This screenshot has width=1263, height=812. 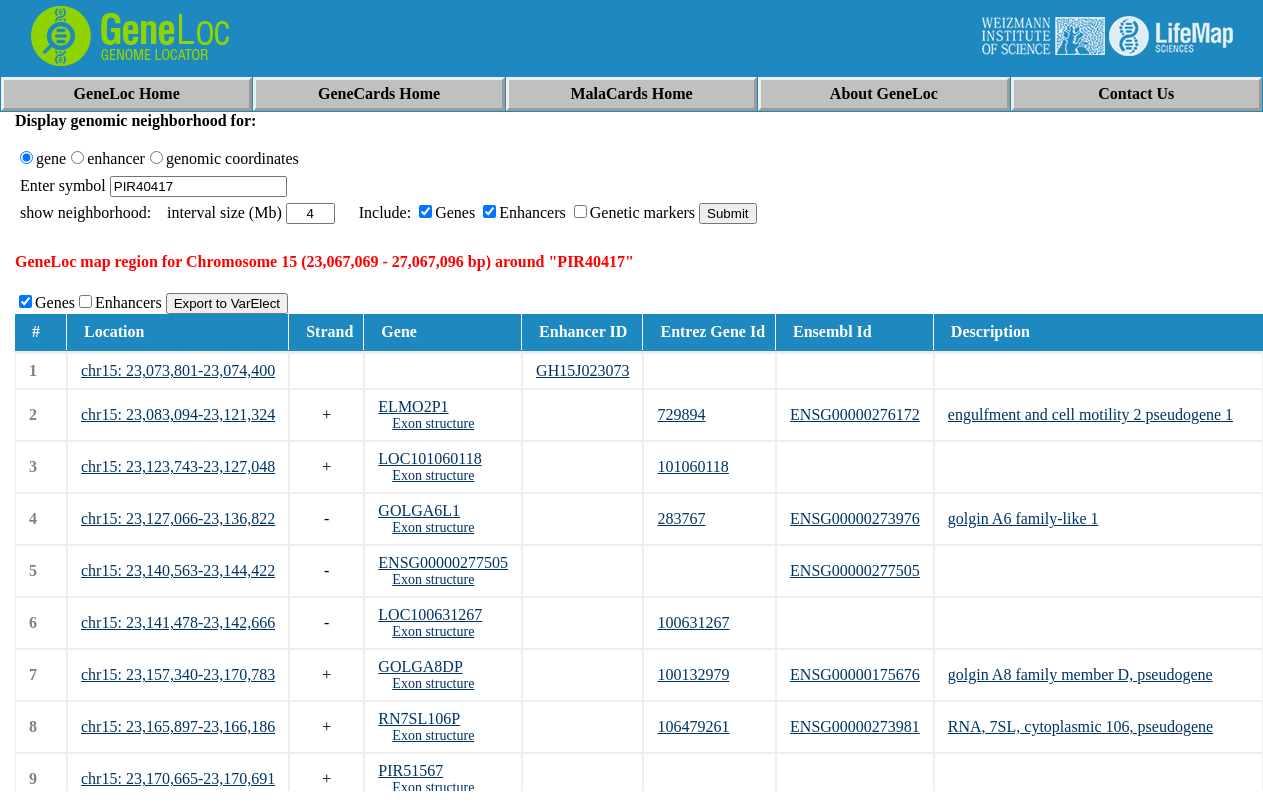 What do you see at coordinates (178, 414) in the screenshot?
I see `chr15: 23,083,094-23,121,324` at bounding box center [178, 414].